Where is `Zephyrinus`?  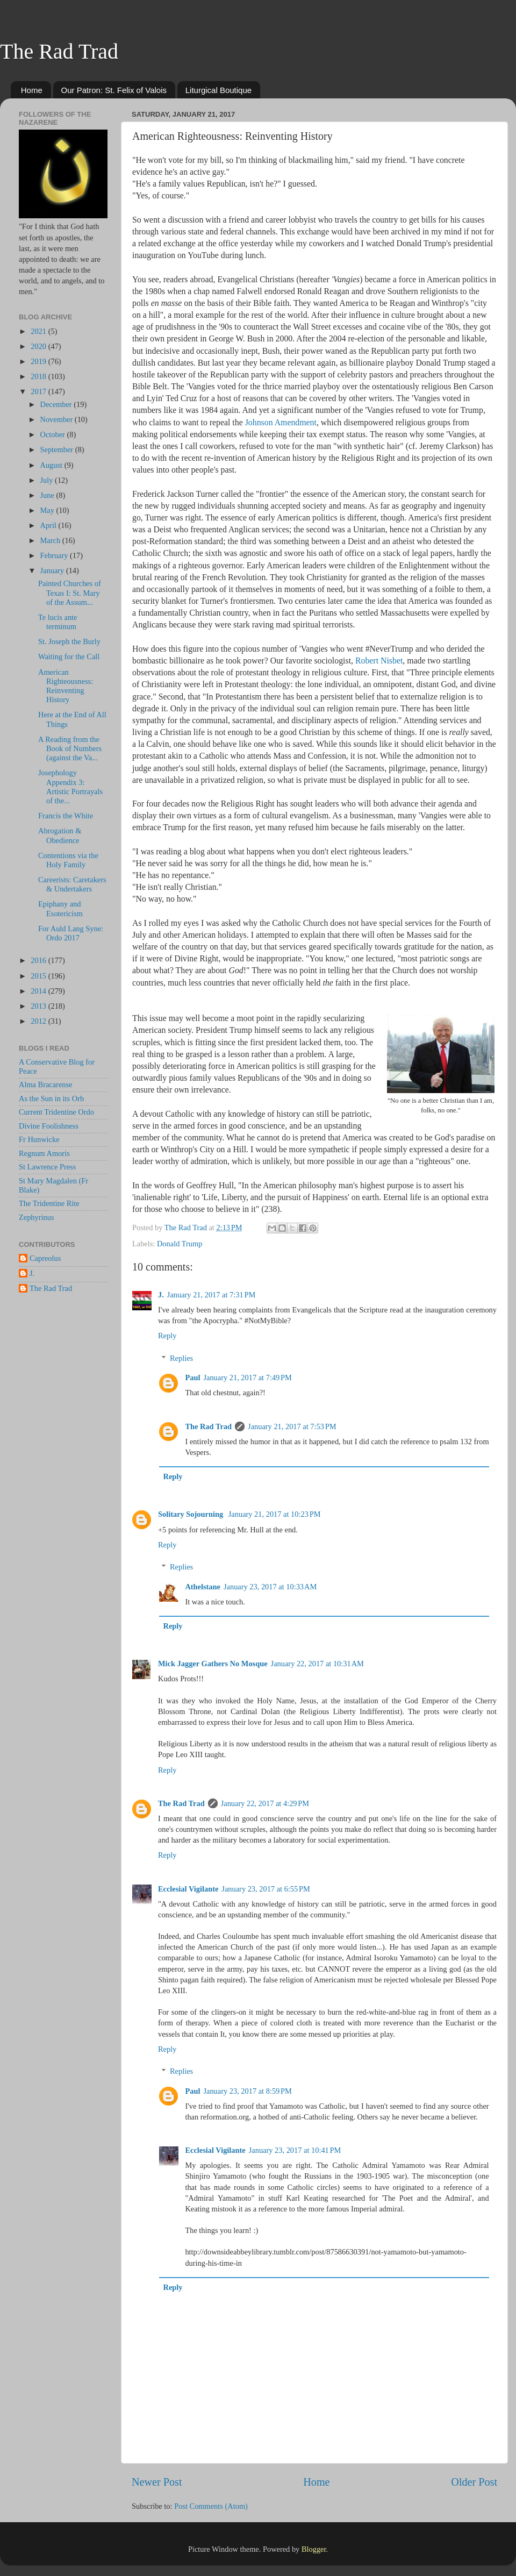 Zephyrinus is located at coordinates (36, 1217).